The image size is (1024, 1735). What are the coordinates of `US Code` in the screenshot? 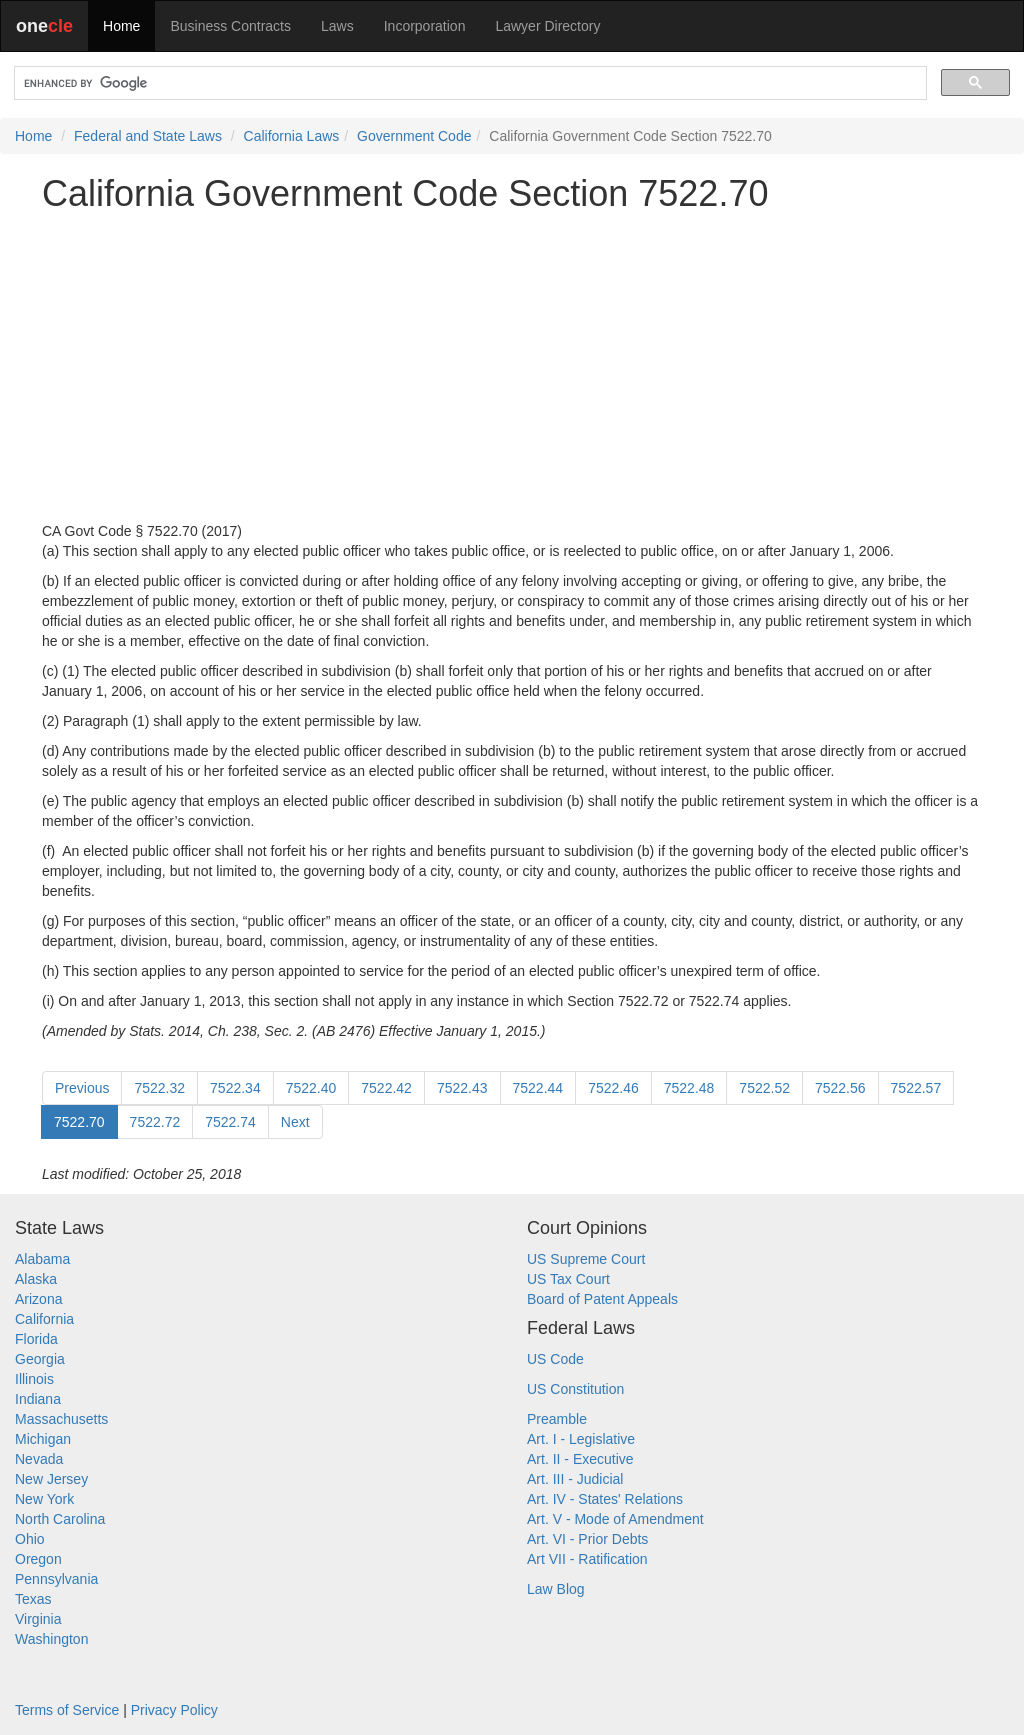 It's located at (555, 1359).